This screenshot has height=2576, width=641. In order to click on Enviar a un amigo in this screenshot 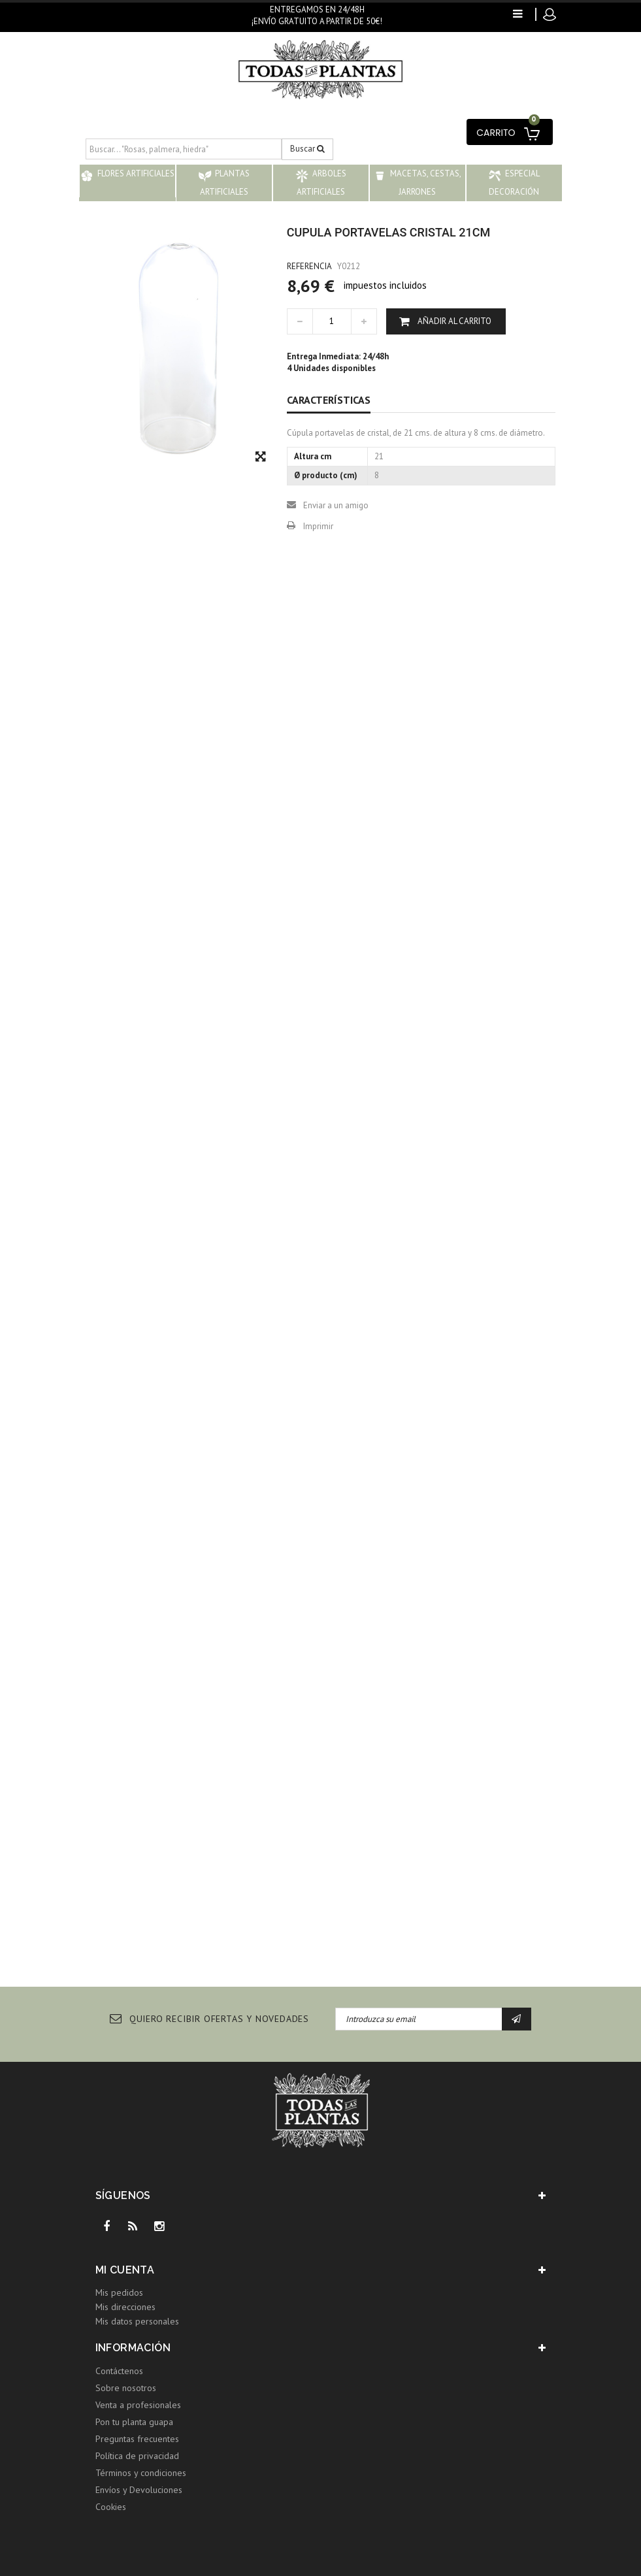, I will do `click(336, 505)`.